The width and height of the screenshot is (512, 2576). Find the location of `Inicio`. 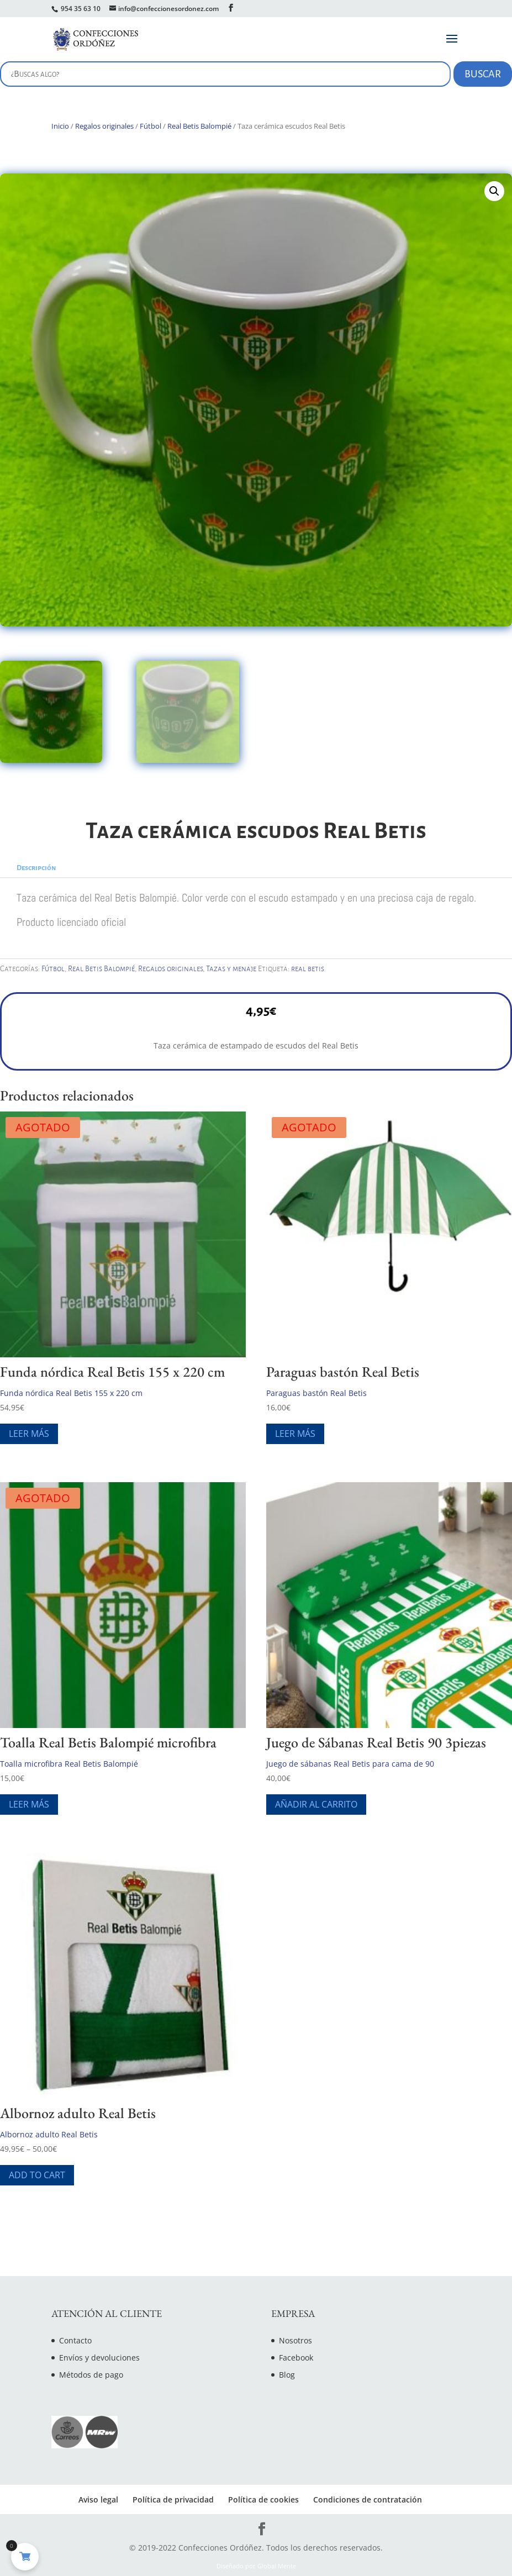

Inicio is located at coordinates (60, 126).